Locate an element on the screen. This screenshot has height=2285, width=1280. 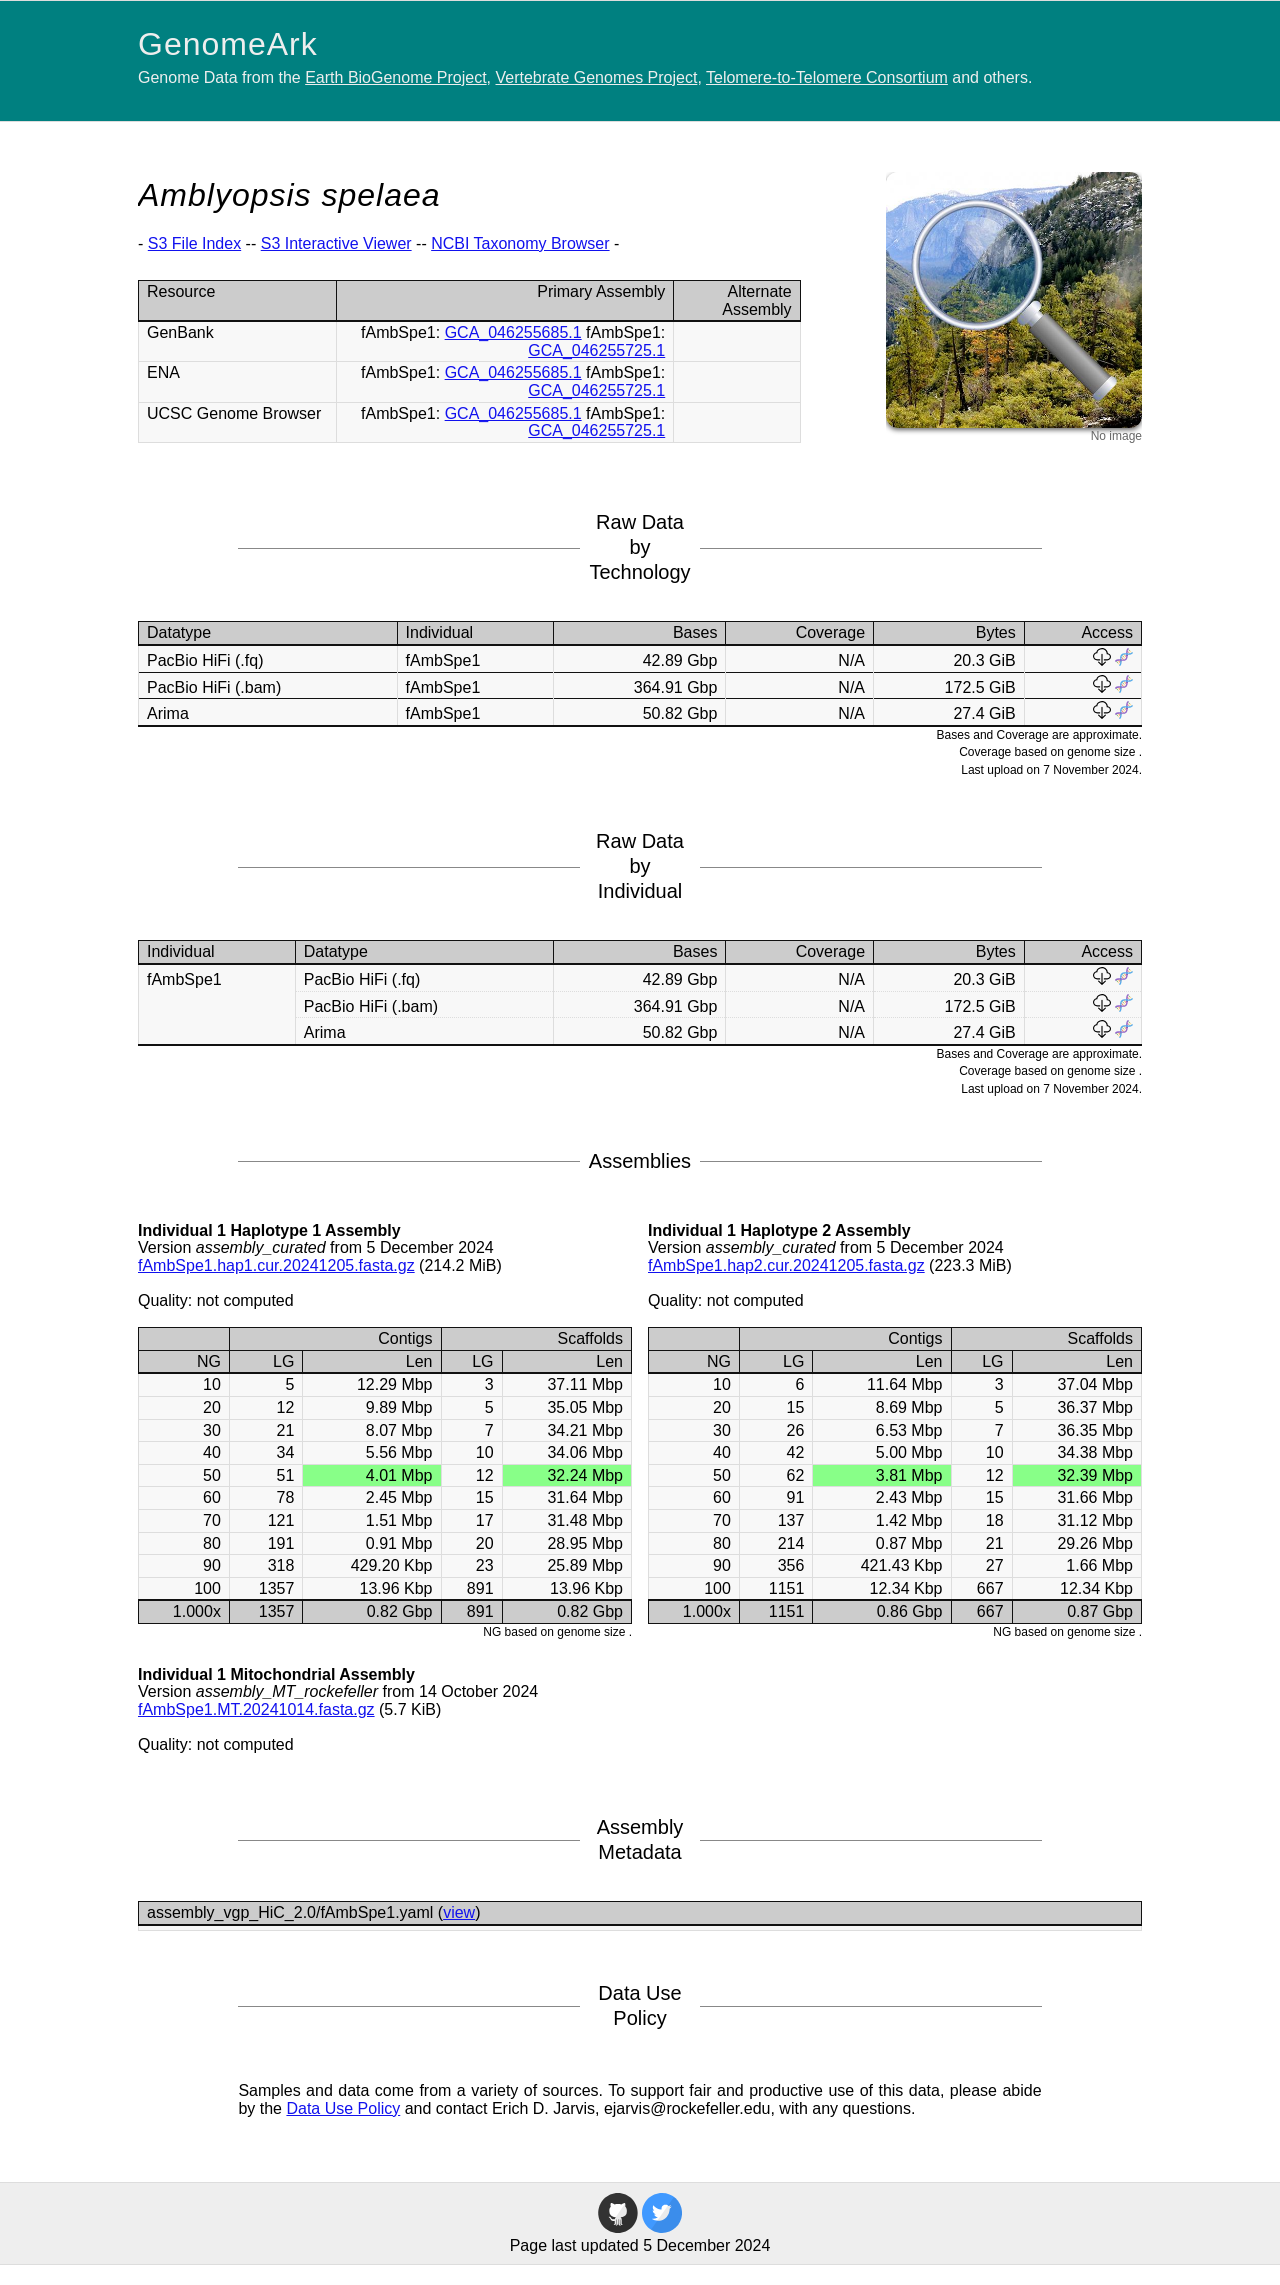
Telomere-to-Telomere Consortium is located at coordinates (827, 77).